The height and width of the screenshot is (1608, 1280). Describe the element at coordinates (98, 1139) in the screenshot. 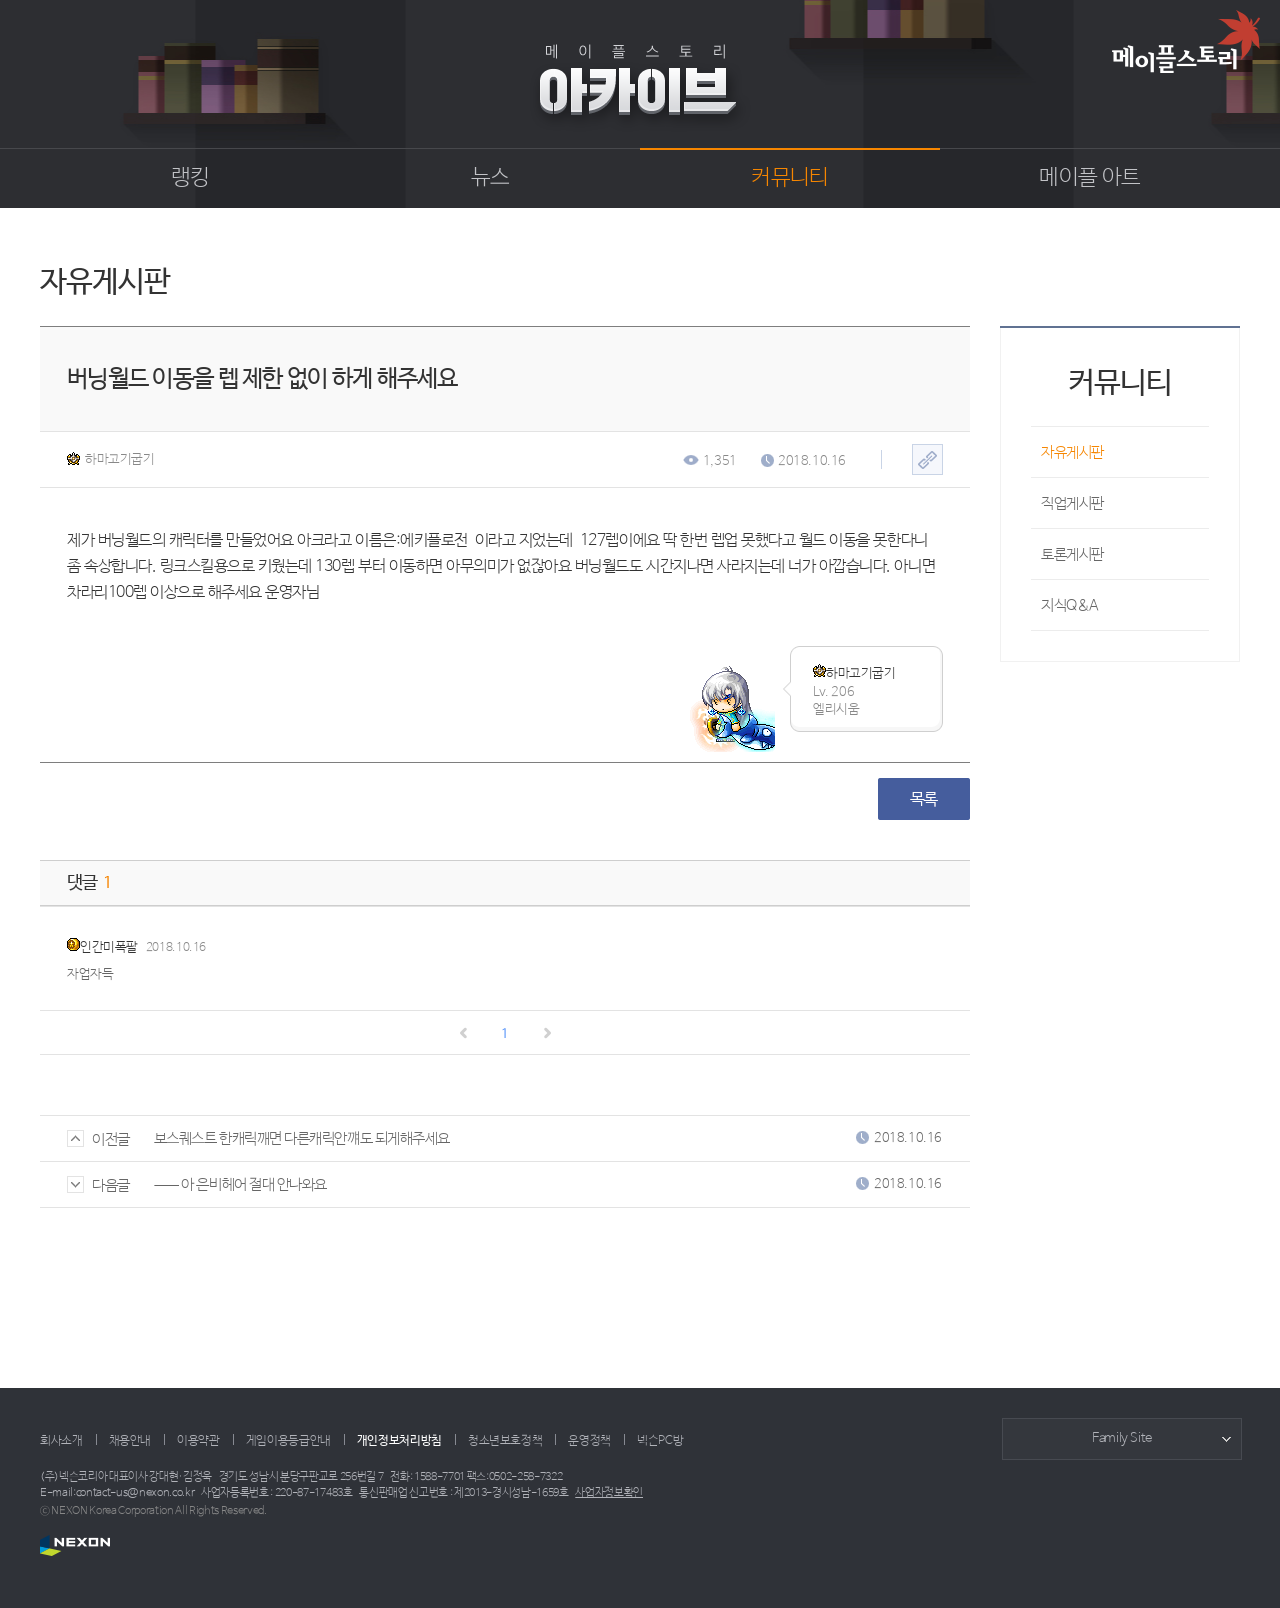

I see `이전글` at that location.